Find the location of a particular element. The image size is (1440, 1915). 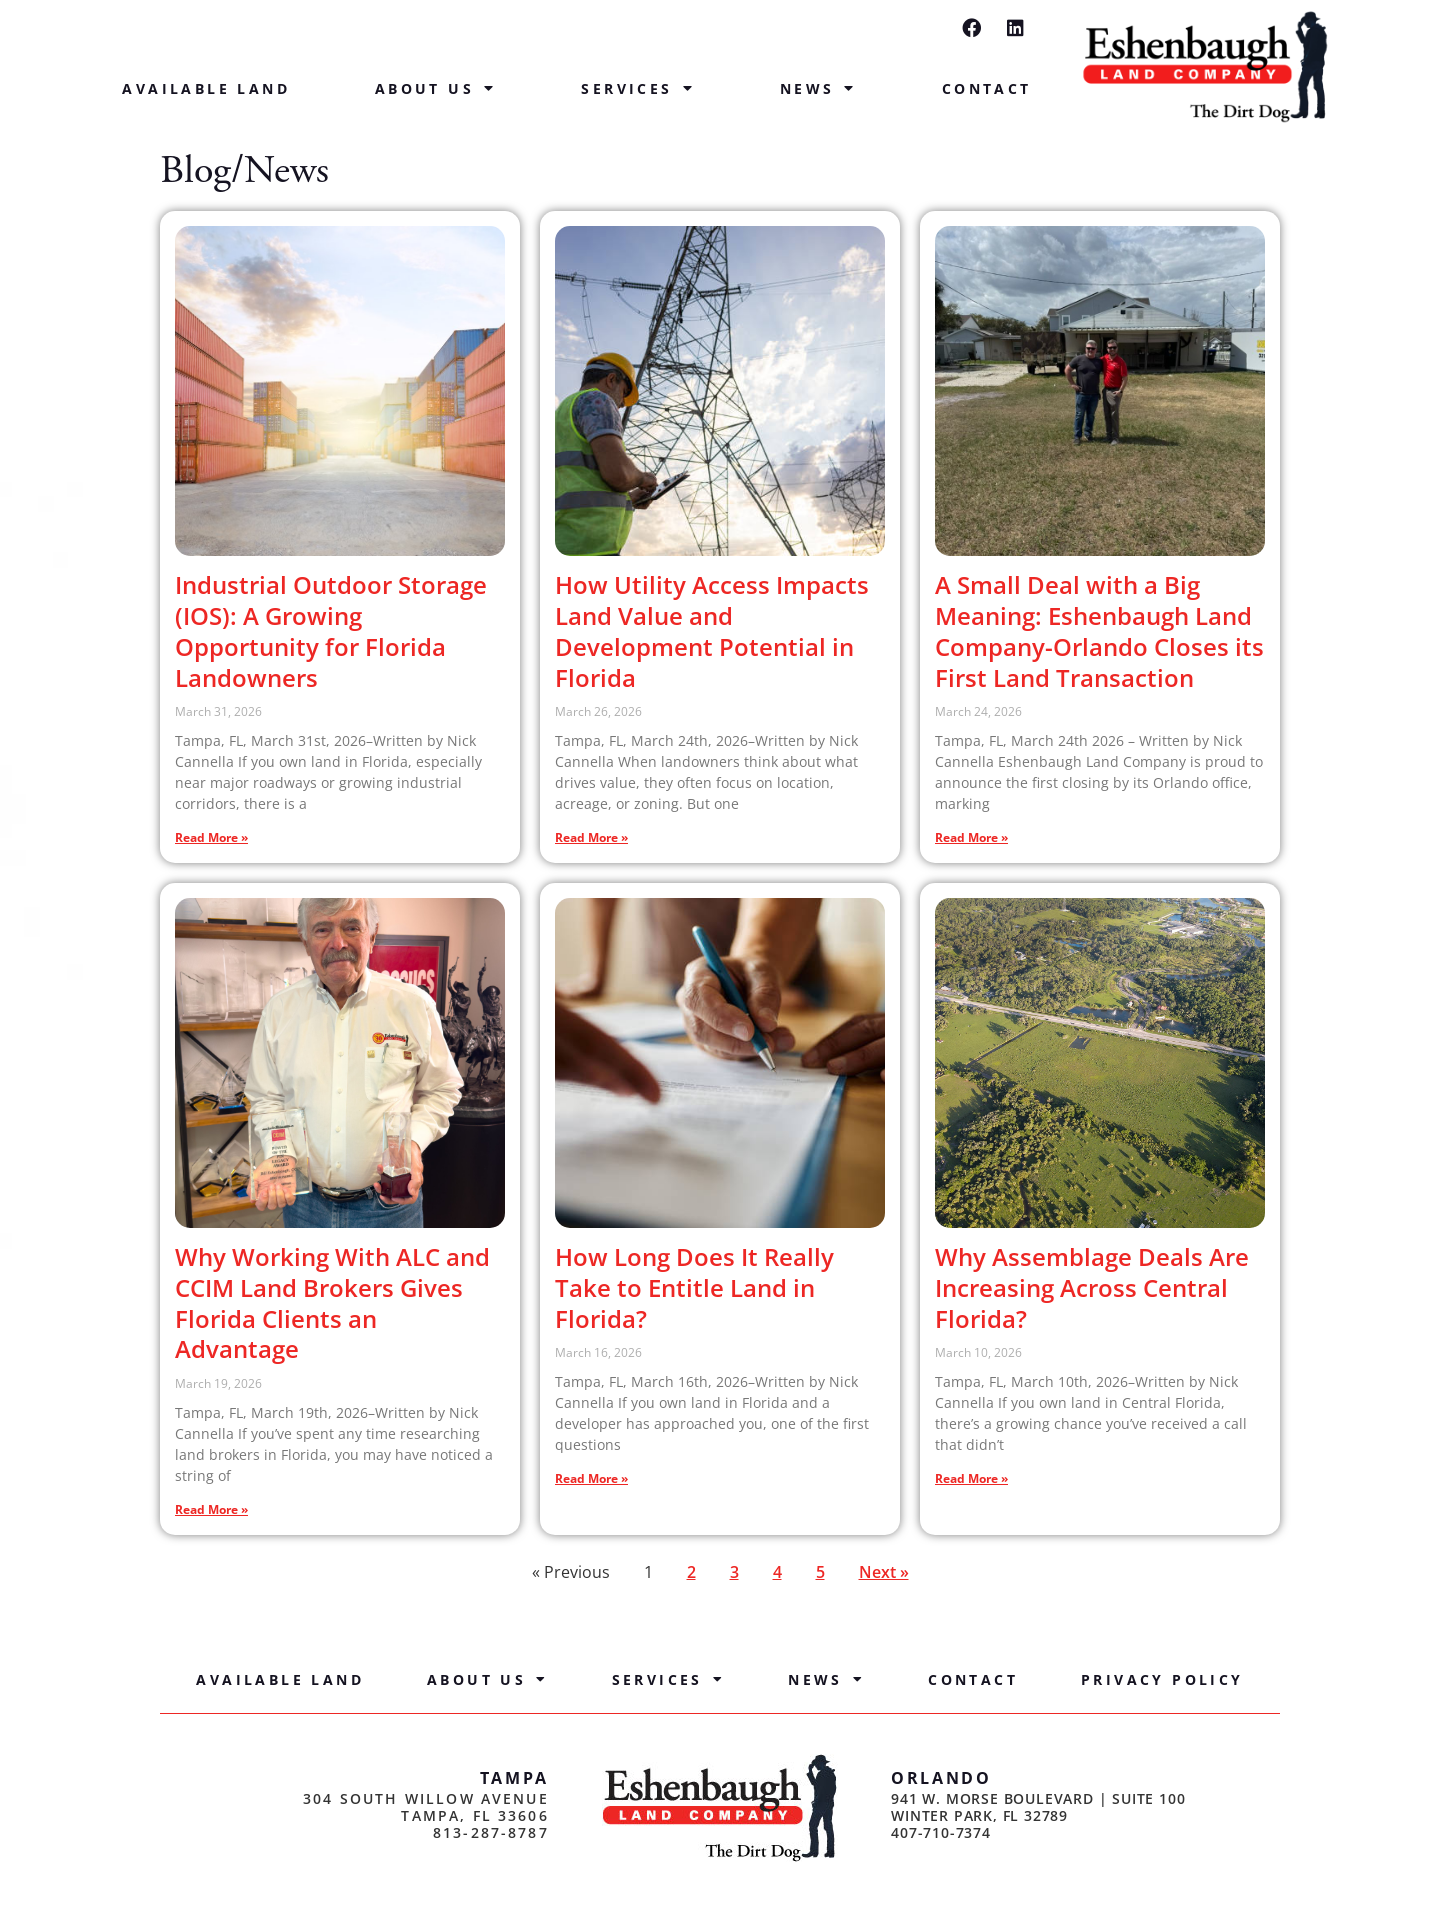

Read More » [Read more about Industrial Outdoor Storage (IOS): A Growing Opportunity for Florida Landowners] is located at coordinates (211, 837).